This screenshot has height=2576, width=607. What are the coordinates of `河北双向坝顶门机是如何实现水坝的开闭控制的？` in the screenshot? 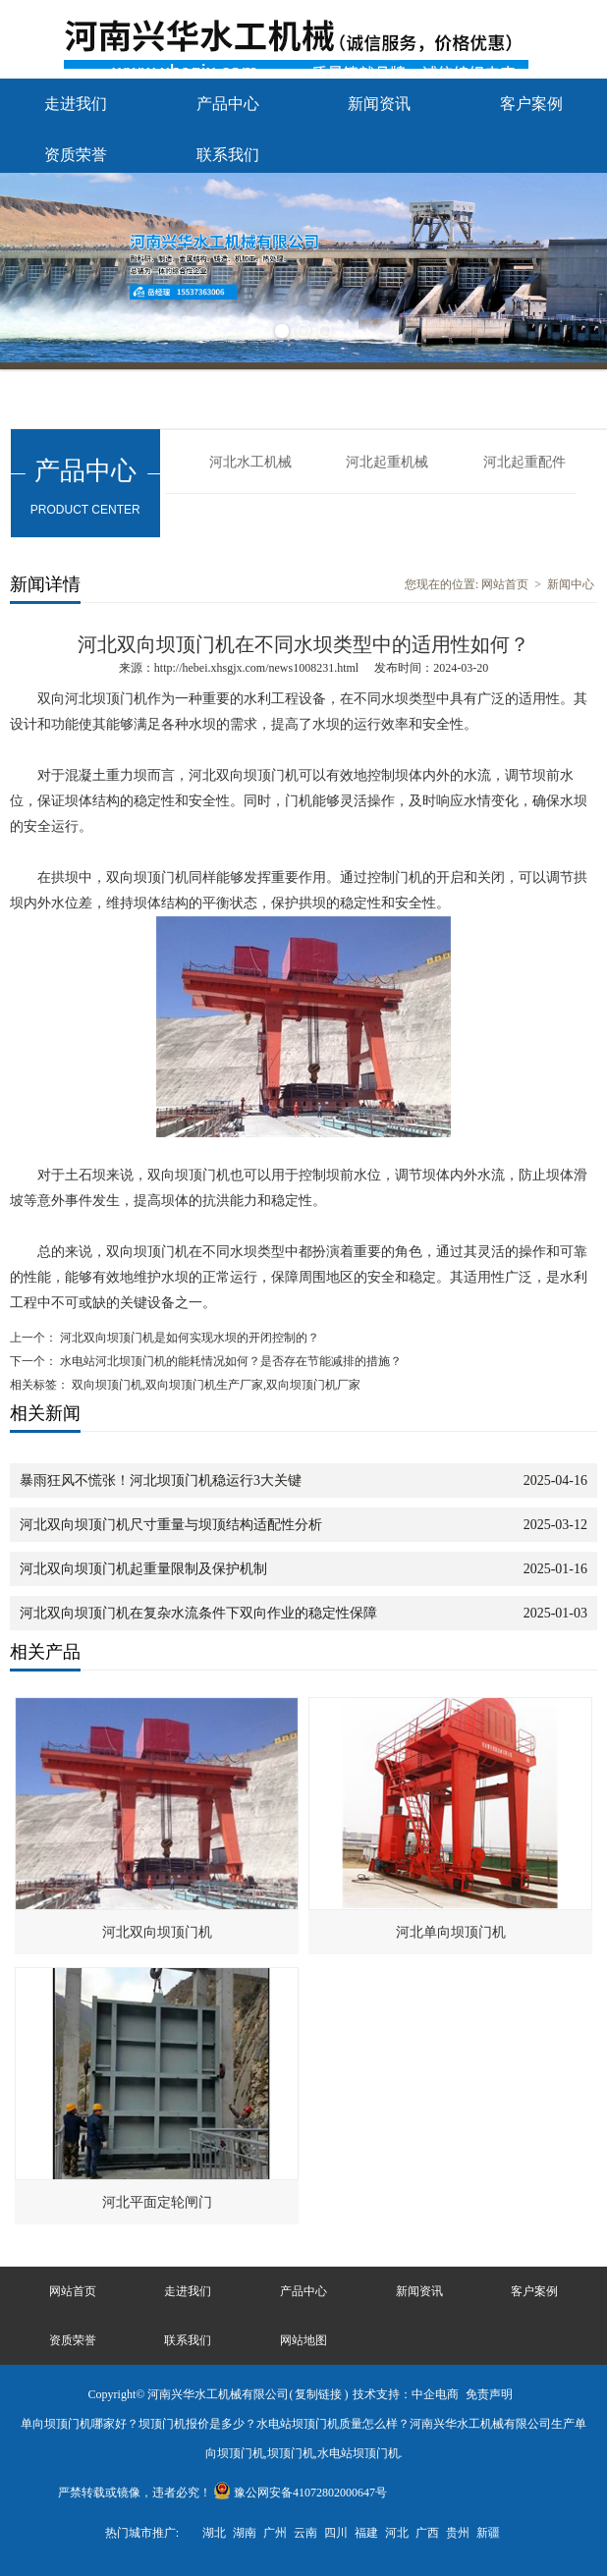 It's located at (188, 1337).